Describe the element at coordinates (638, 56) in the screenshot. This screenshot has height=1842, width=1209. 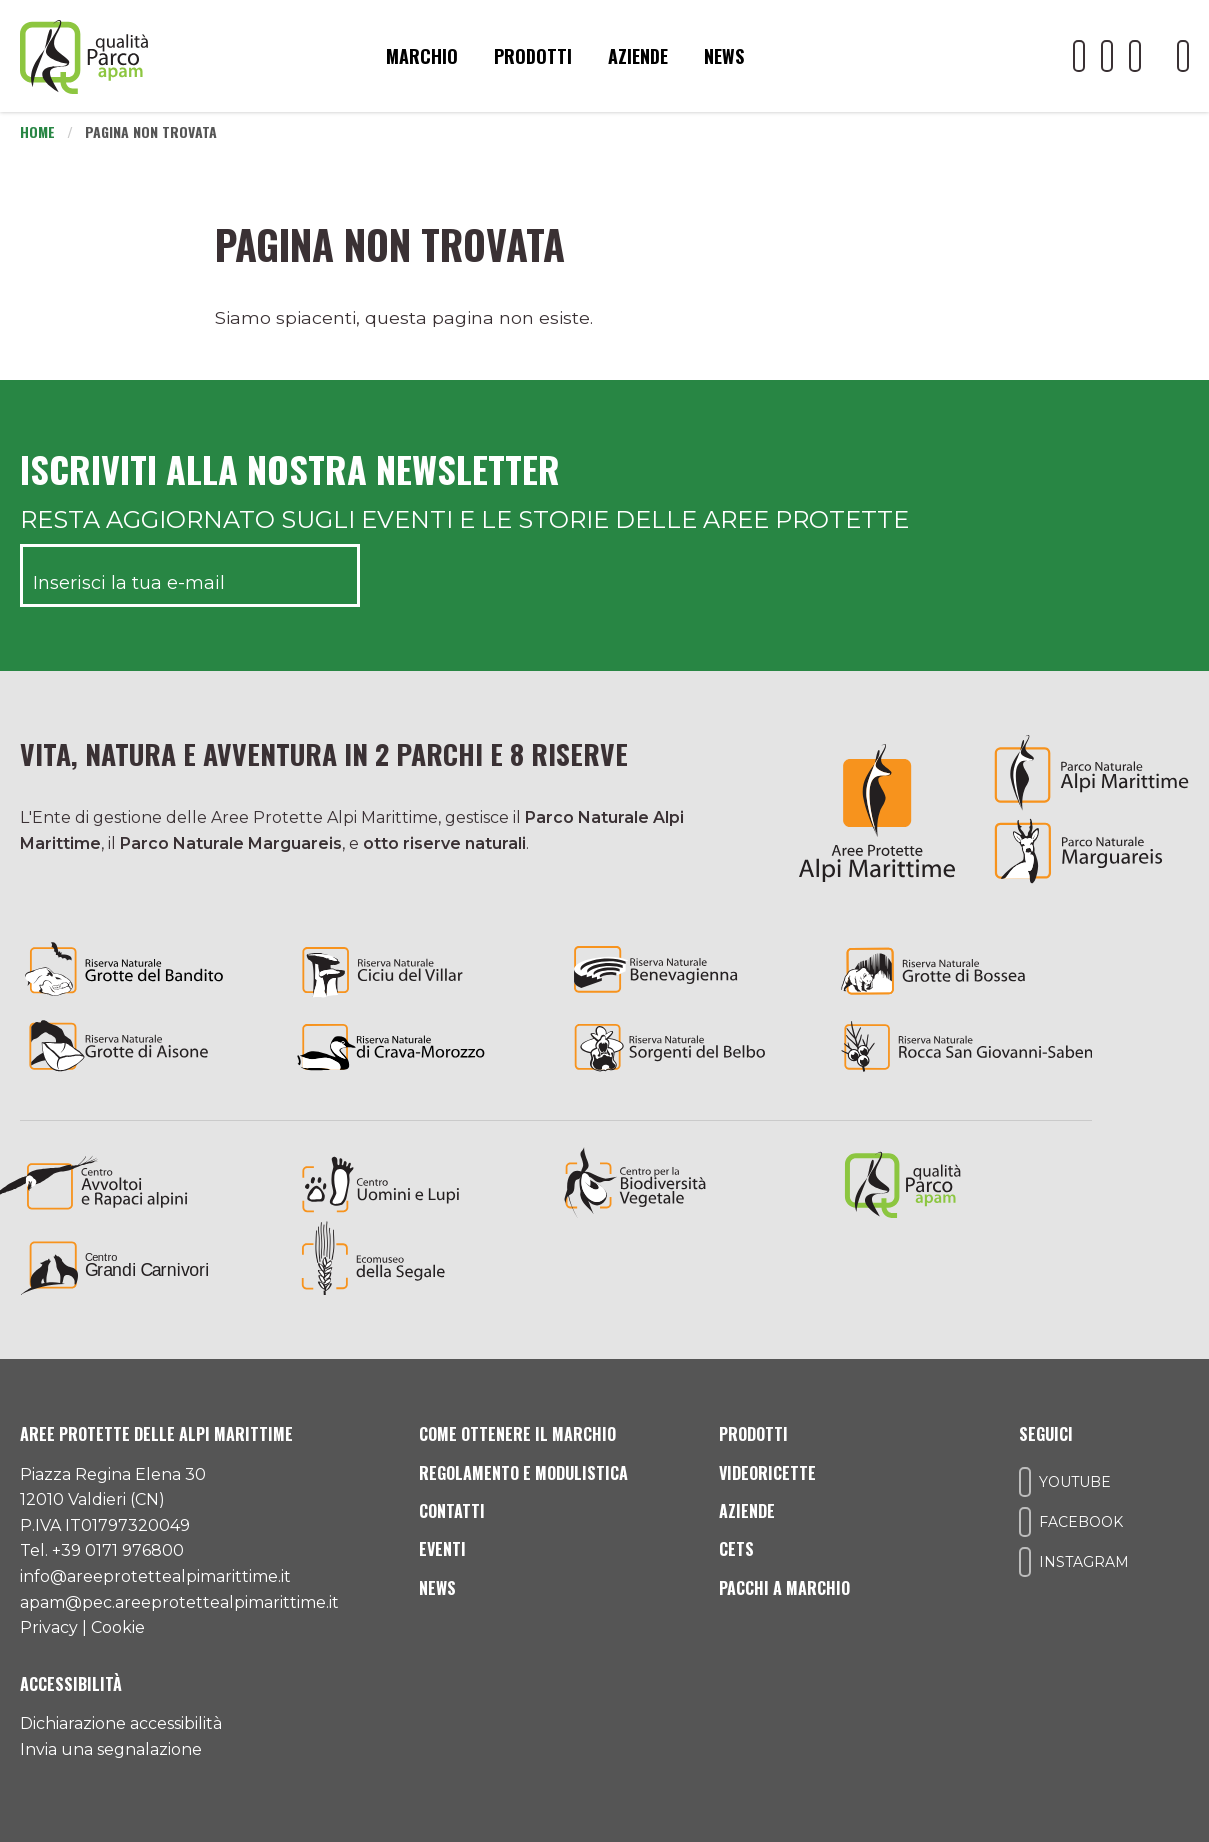
I see `Aziende` at that location.